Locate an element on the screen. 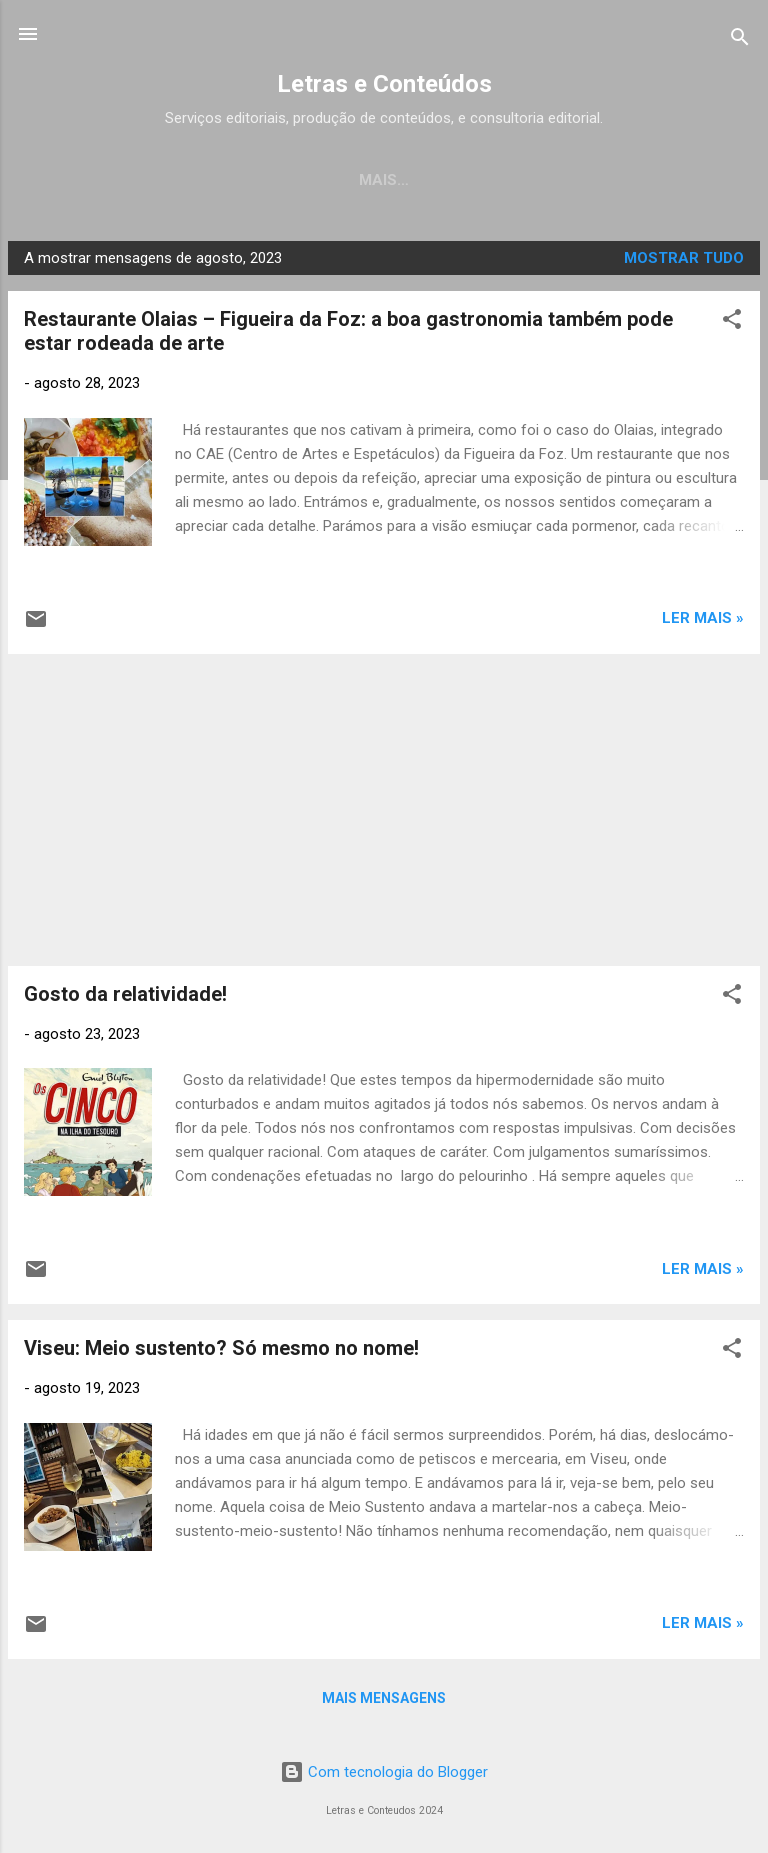  Mais mensagens is located at coordinates (384, 1702).